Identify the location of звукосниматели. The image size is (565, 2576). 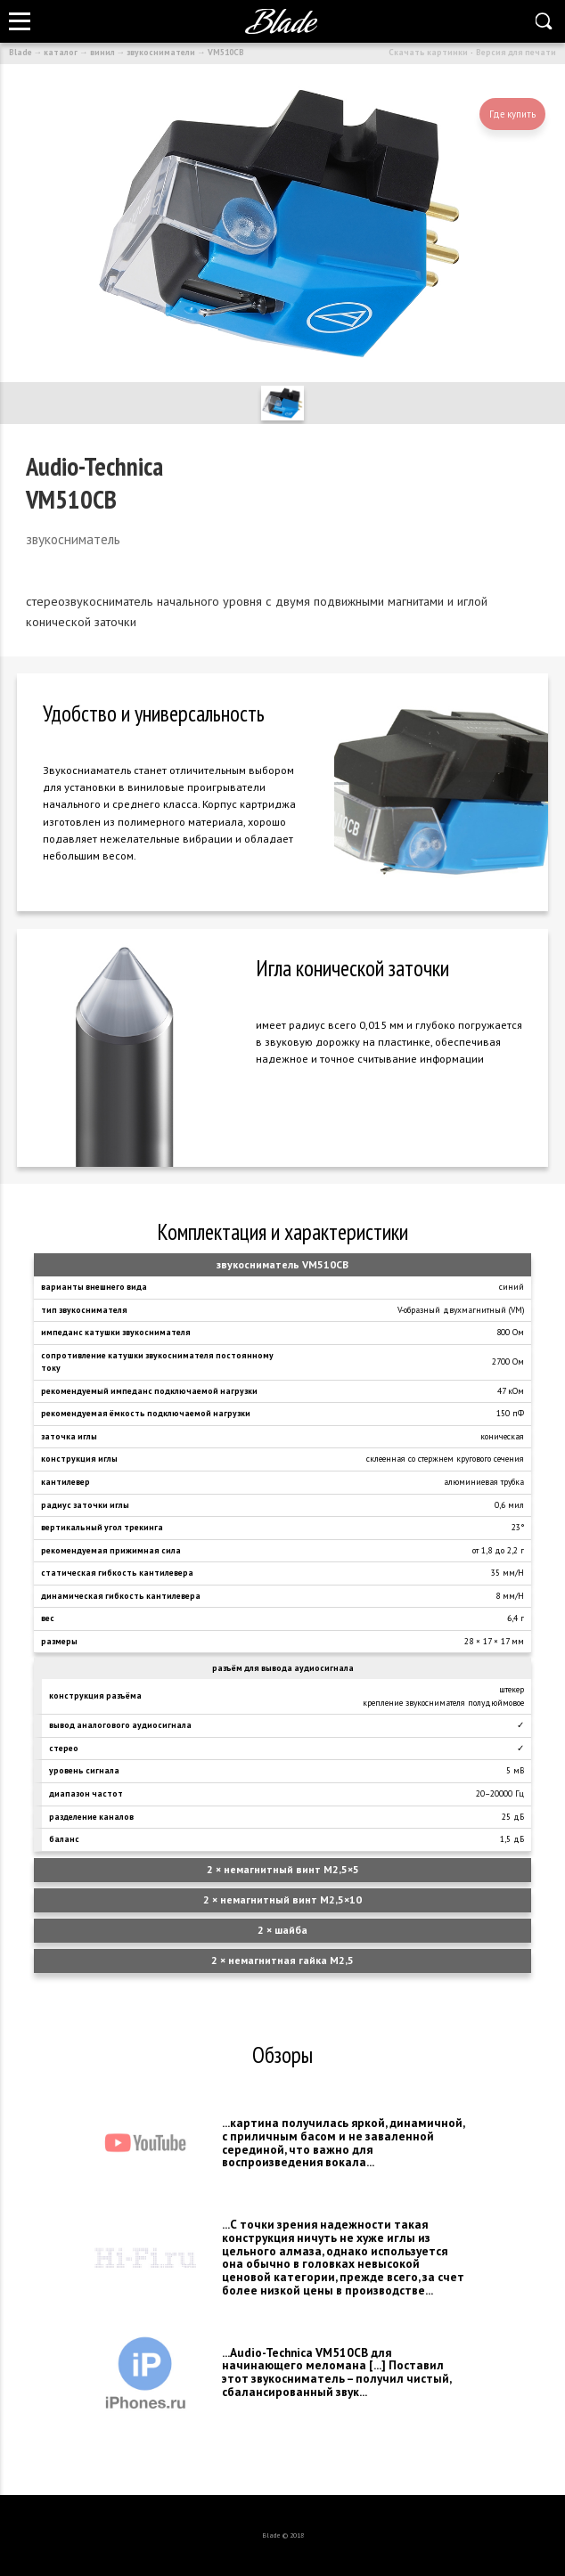
(161, 52).